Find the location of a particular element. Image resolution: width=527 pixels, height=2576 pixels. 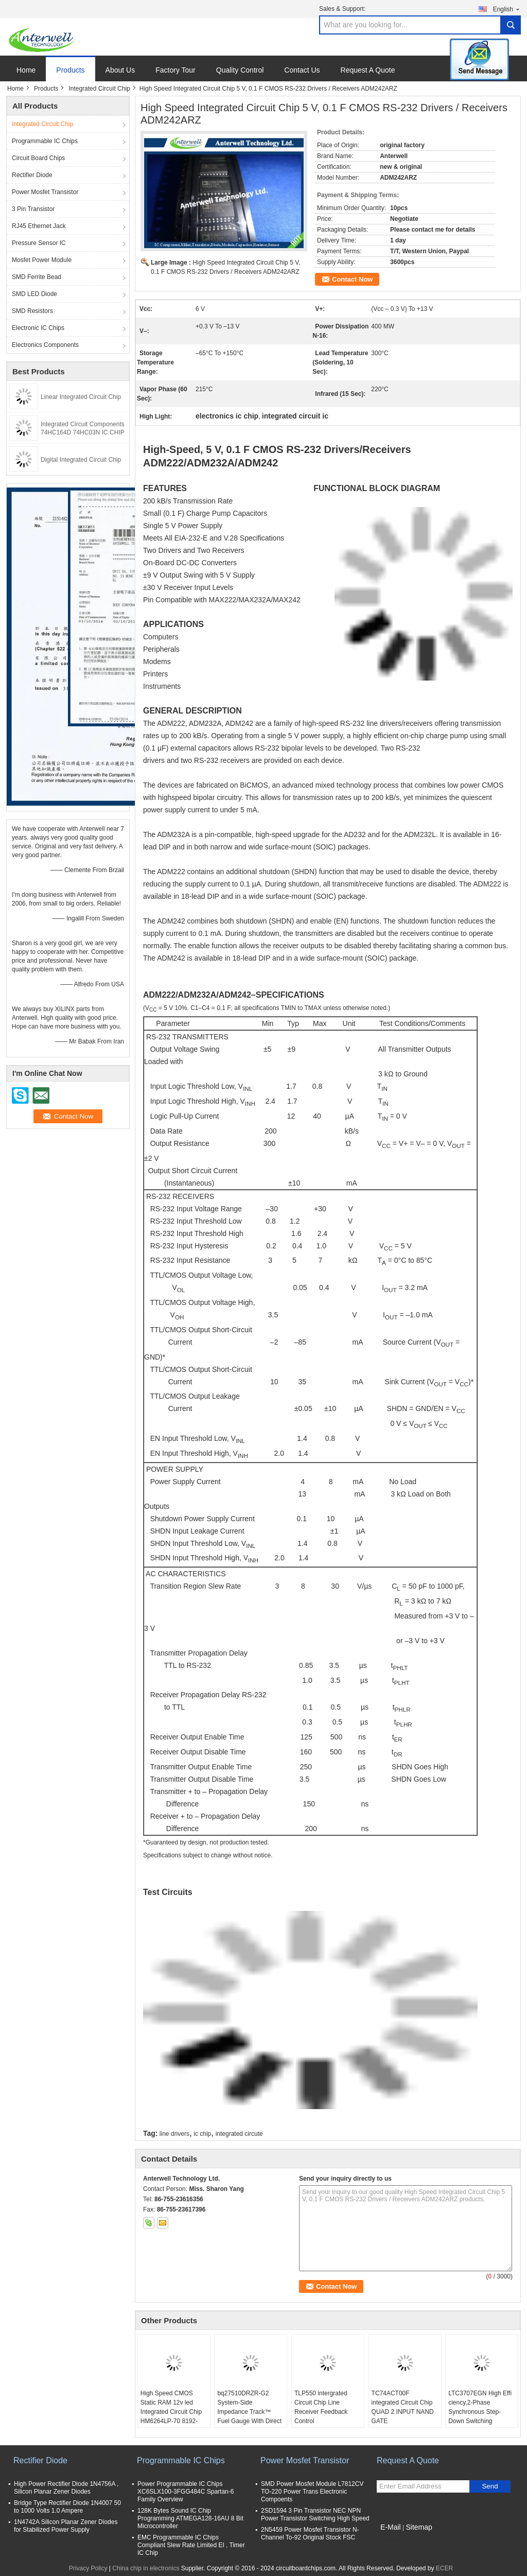

TLP550 intergrated Circuit Chip Line Receiver Feedback Control is located at coordinates (320, 2407).